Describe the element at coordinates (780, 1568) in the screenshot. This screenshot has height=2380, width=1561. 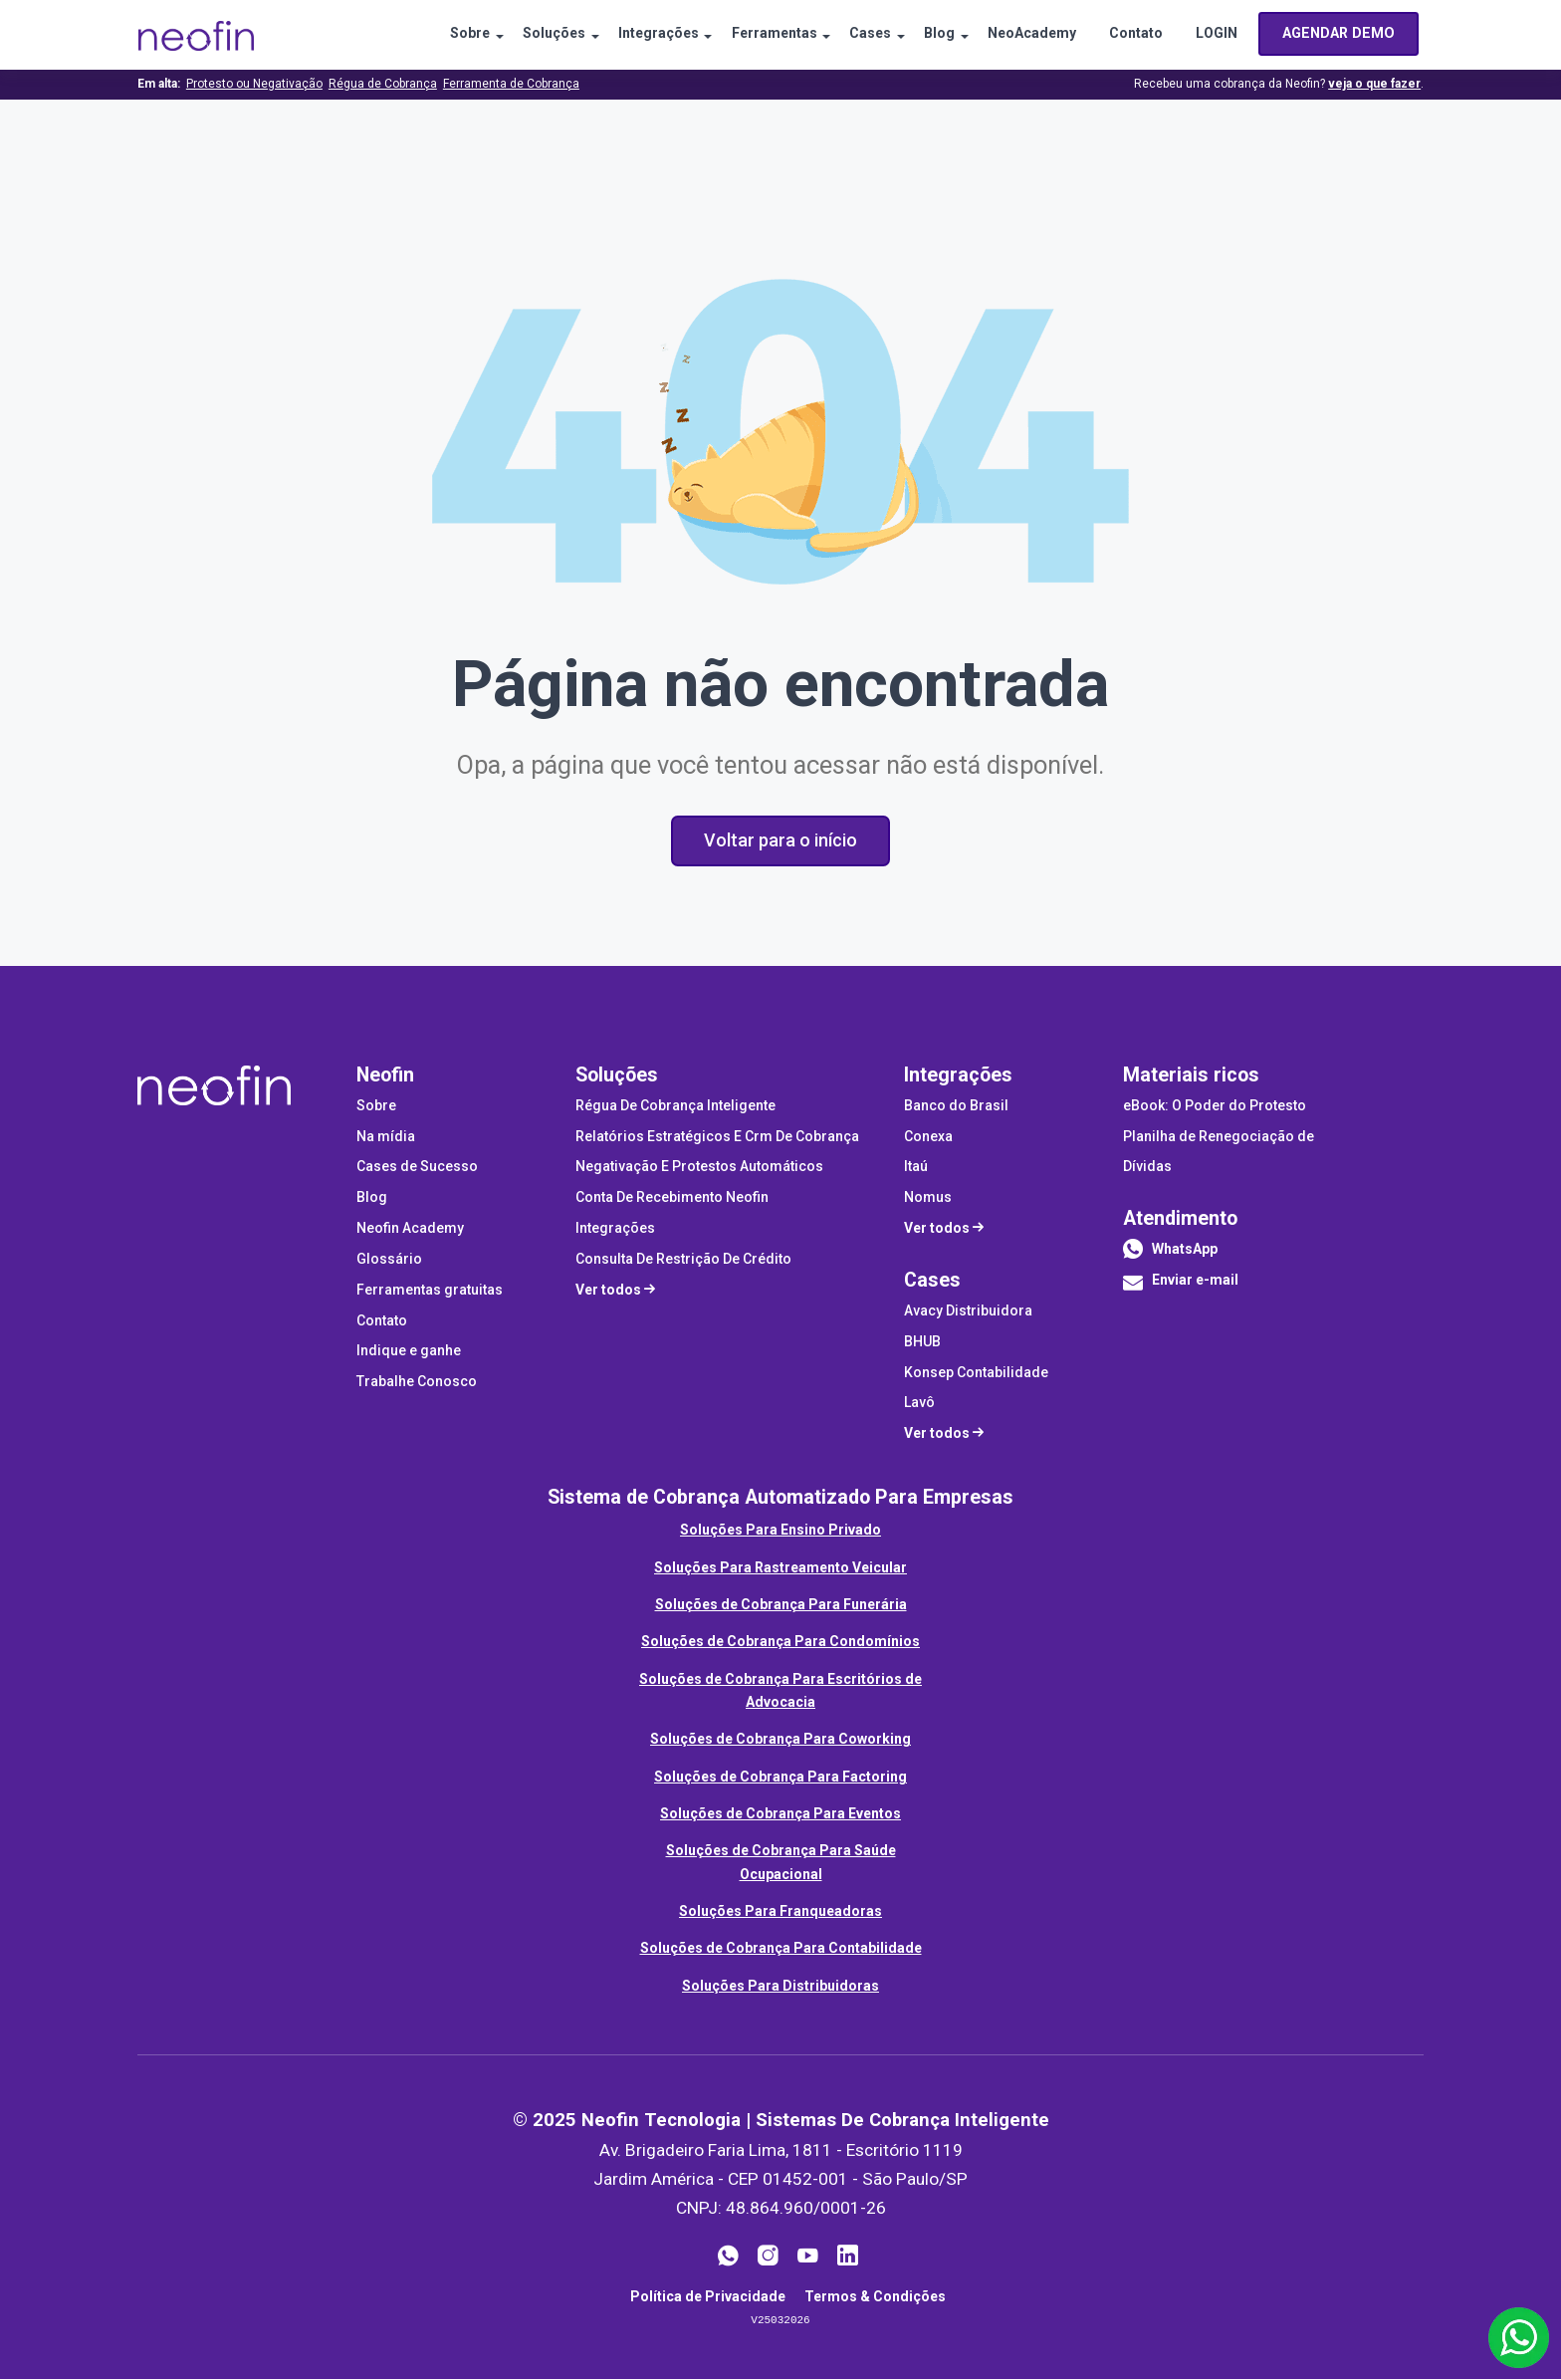
I see `Soluções Para Rastreamento Veicular` at that location.